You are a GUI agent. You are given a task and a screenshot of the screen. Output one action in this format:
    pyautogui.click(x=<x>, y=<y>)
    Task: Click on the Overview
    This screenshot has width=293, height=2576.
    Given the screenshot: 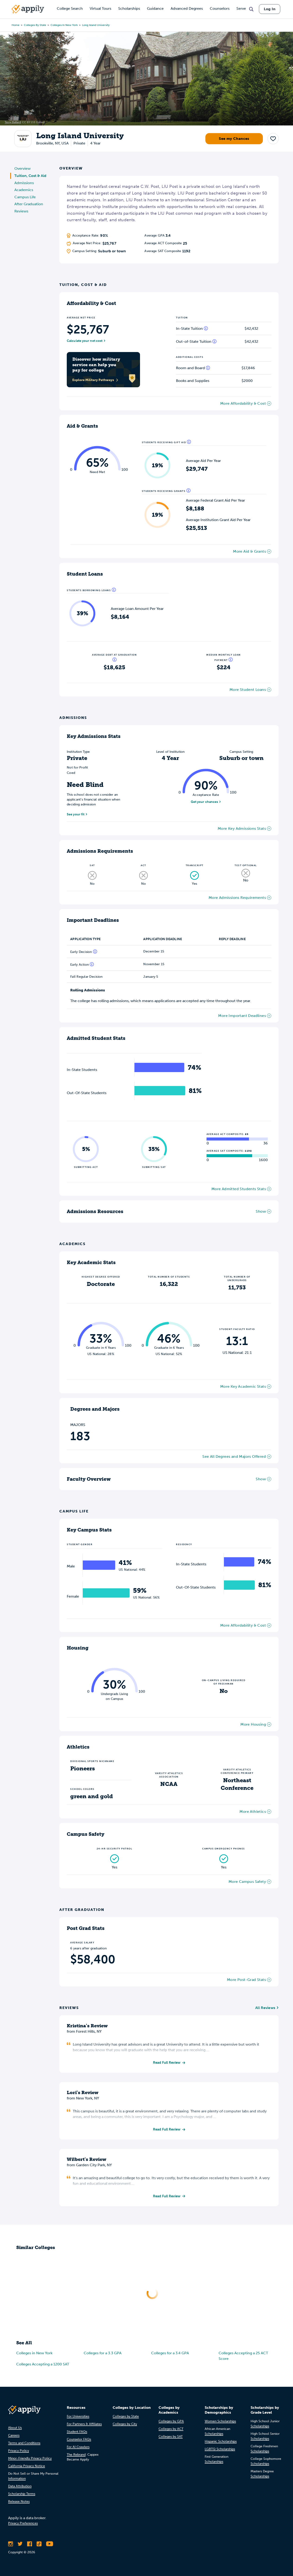 What is the action you would take?
    pyautogui.click(x=22, y=168)
    